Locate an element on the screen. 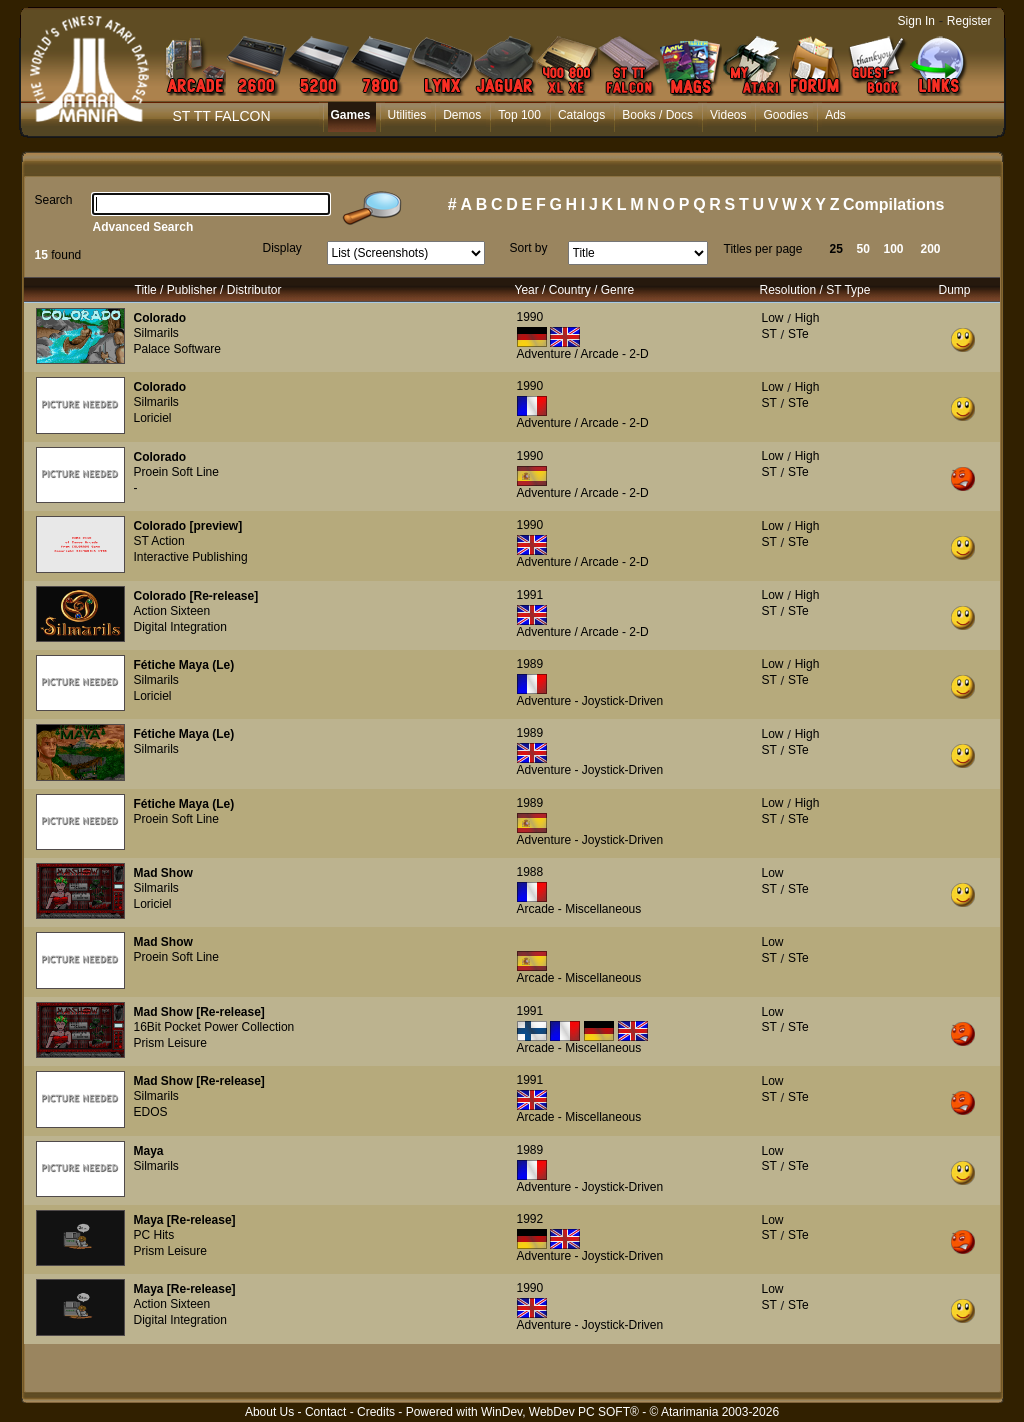 This screenshot has width=1024, height=1422. Maya is located at coordinates (149, 1151).